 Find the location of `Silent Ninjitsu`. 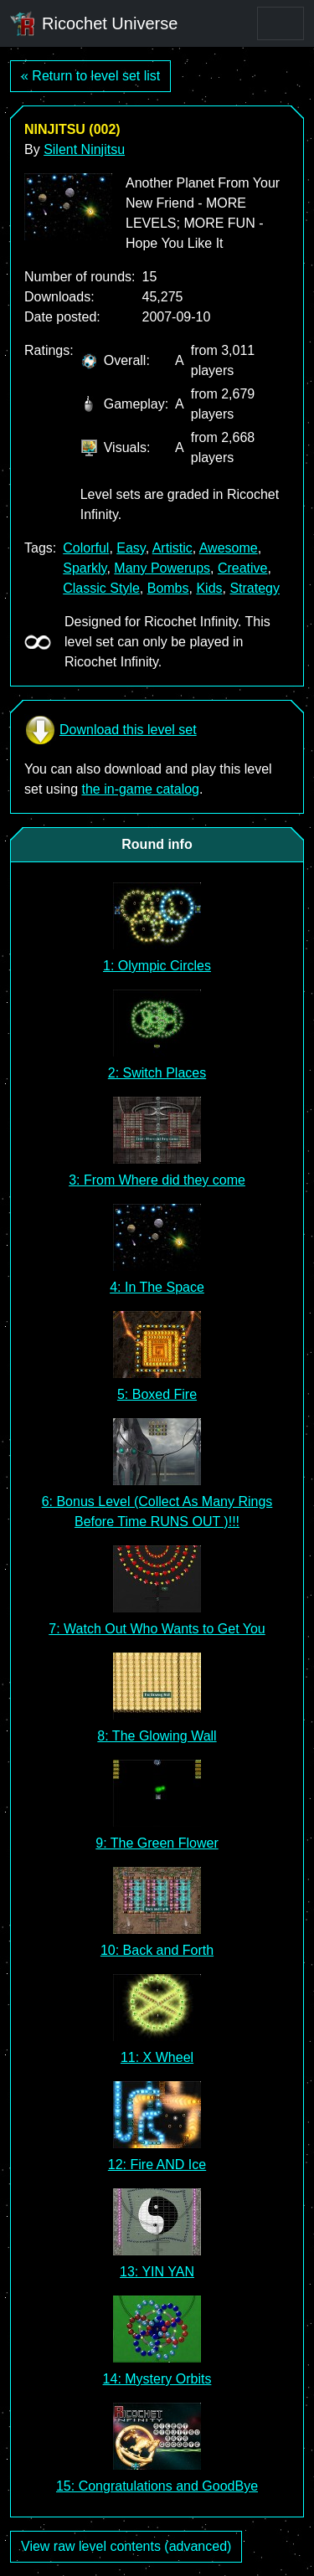

Silent Ninjitsu is located at coordinates (84, 149).